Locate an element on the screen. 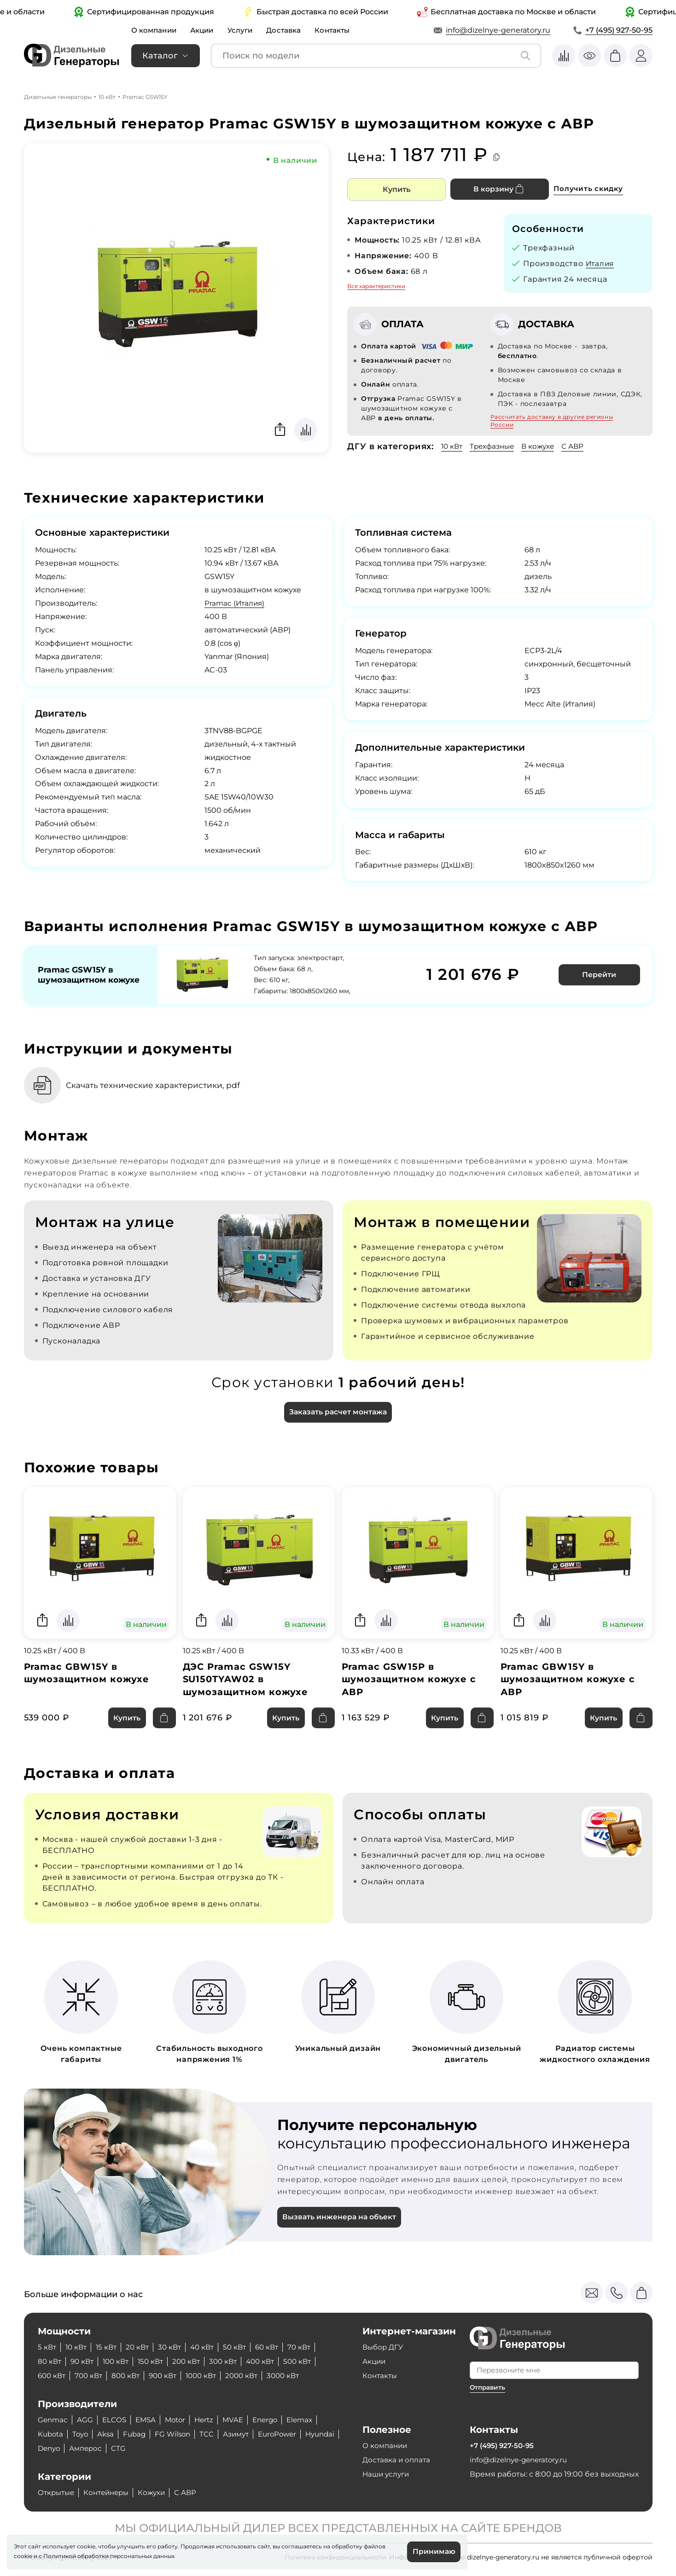  Контакты is located at coordinates (340, 30).